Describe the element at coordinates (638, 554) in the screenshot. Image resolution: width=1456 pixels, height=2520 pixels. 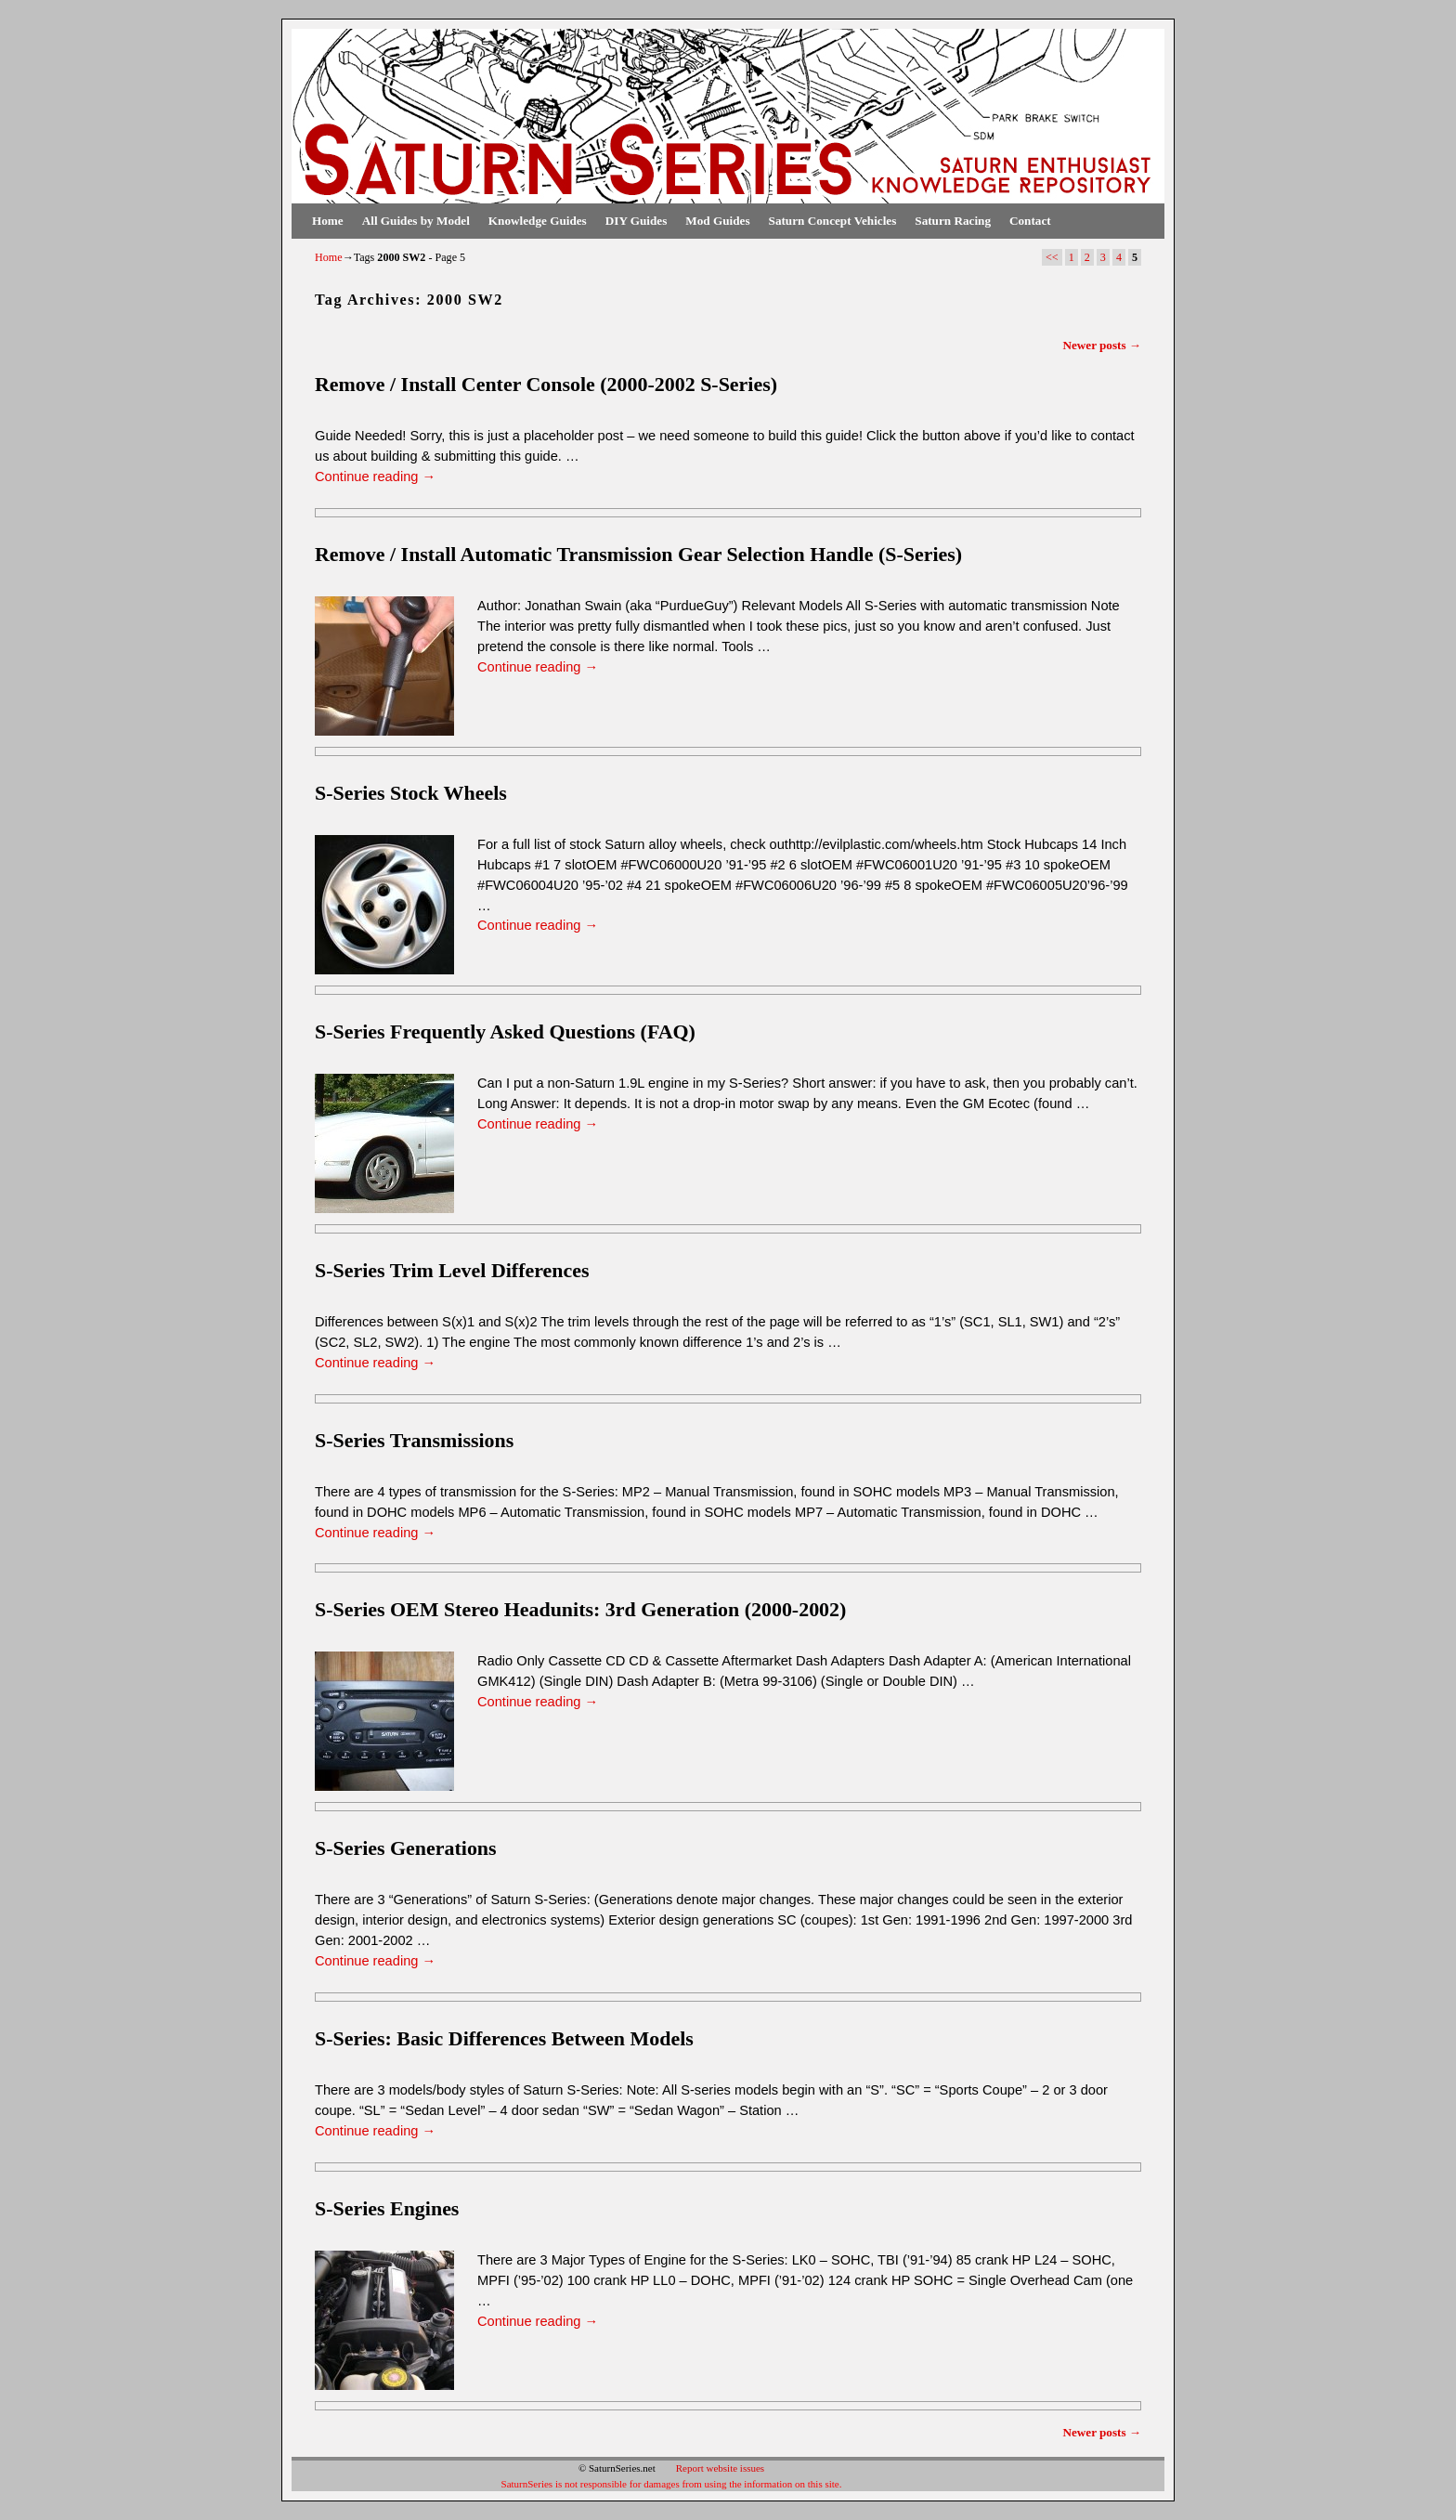
I see `Remove / Install Automatic Transmission Gear Selection Handle (S-Series)` at that location.